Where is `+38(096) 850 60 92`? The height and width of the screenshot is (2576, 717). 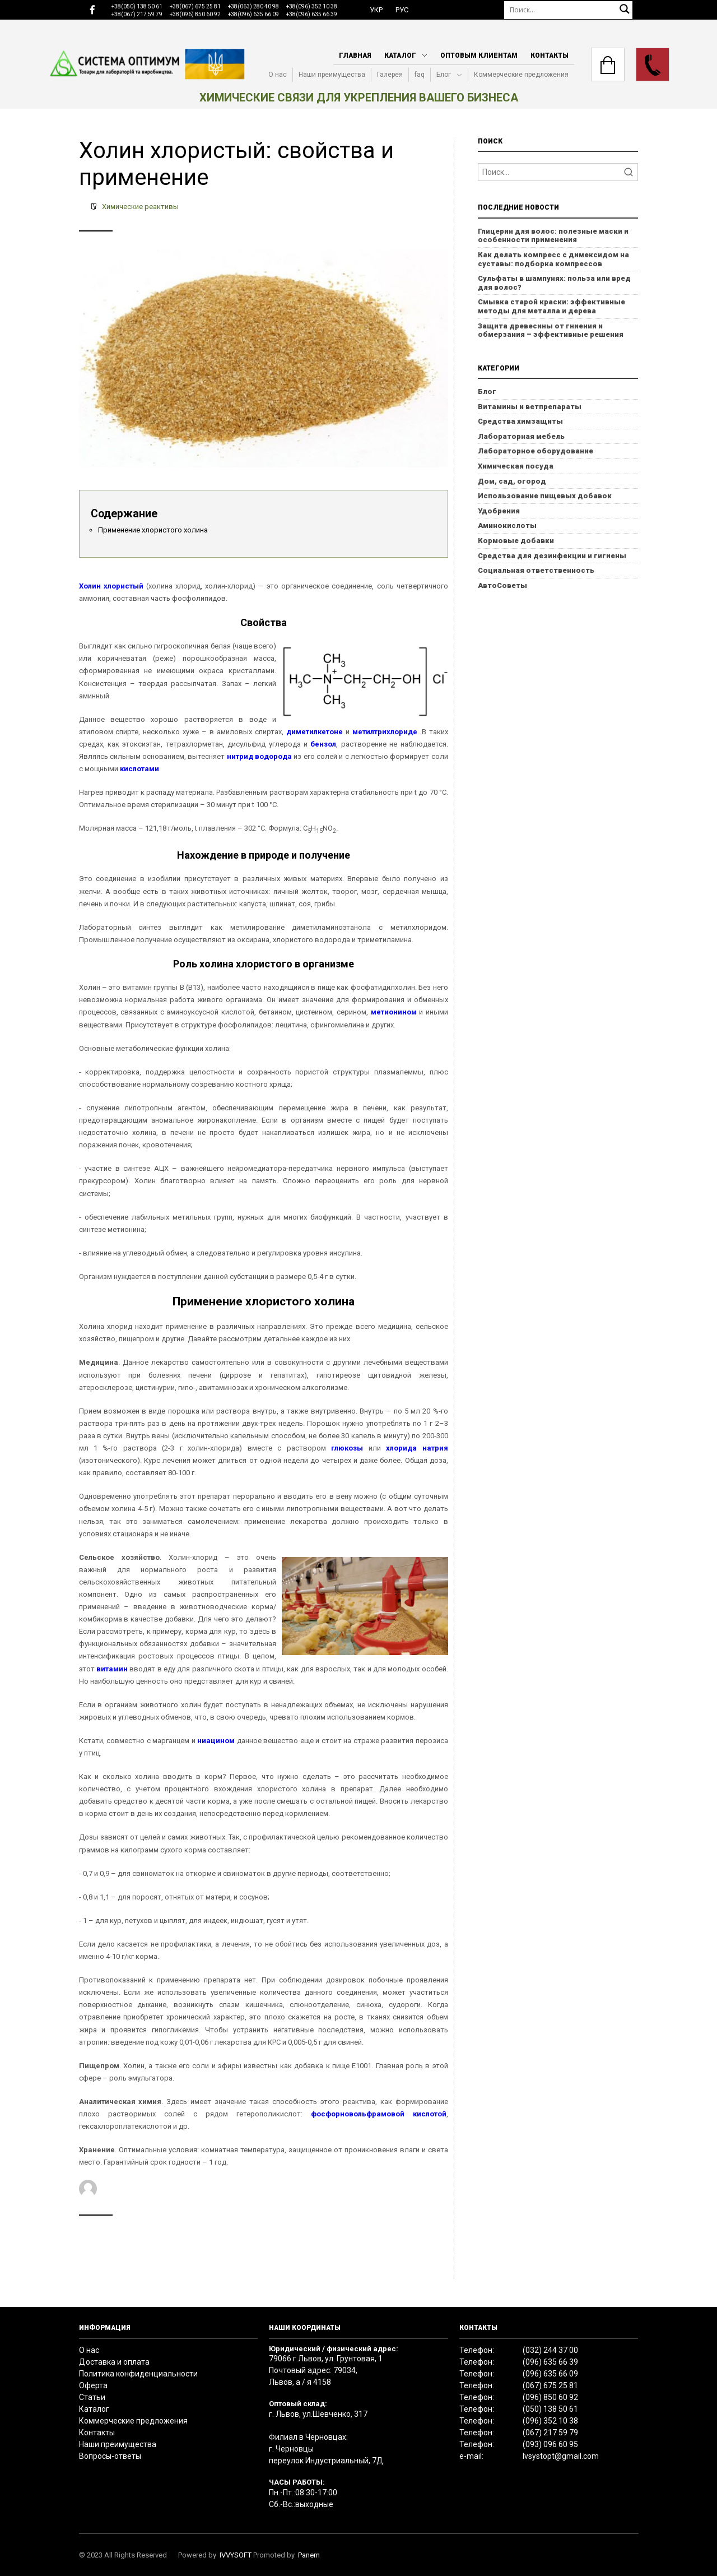
+38(096) 850 60 92 is located at coordinates (195, 14).